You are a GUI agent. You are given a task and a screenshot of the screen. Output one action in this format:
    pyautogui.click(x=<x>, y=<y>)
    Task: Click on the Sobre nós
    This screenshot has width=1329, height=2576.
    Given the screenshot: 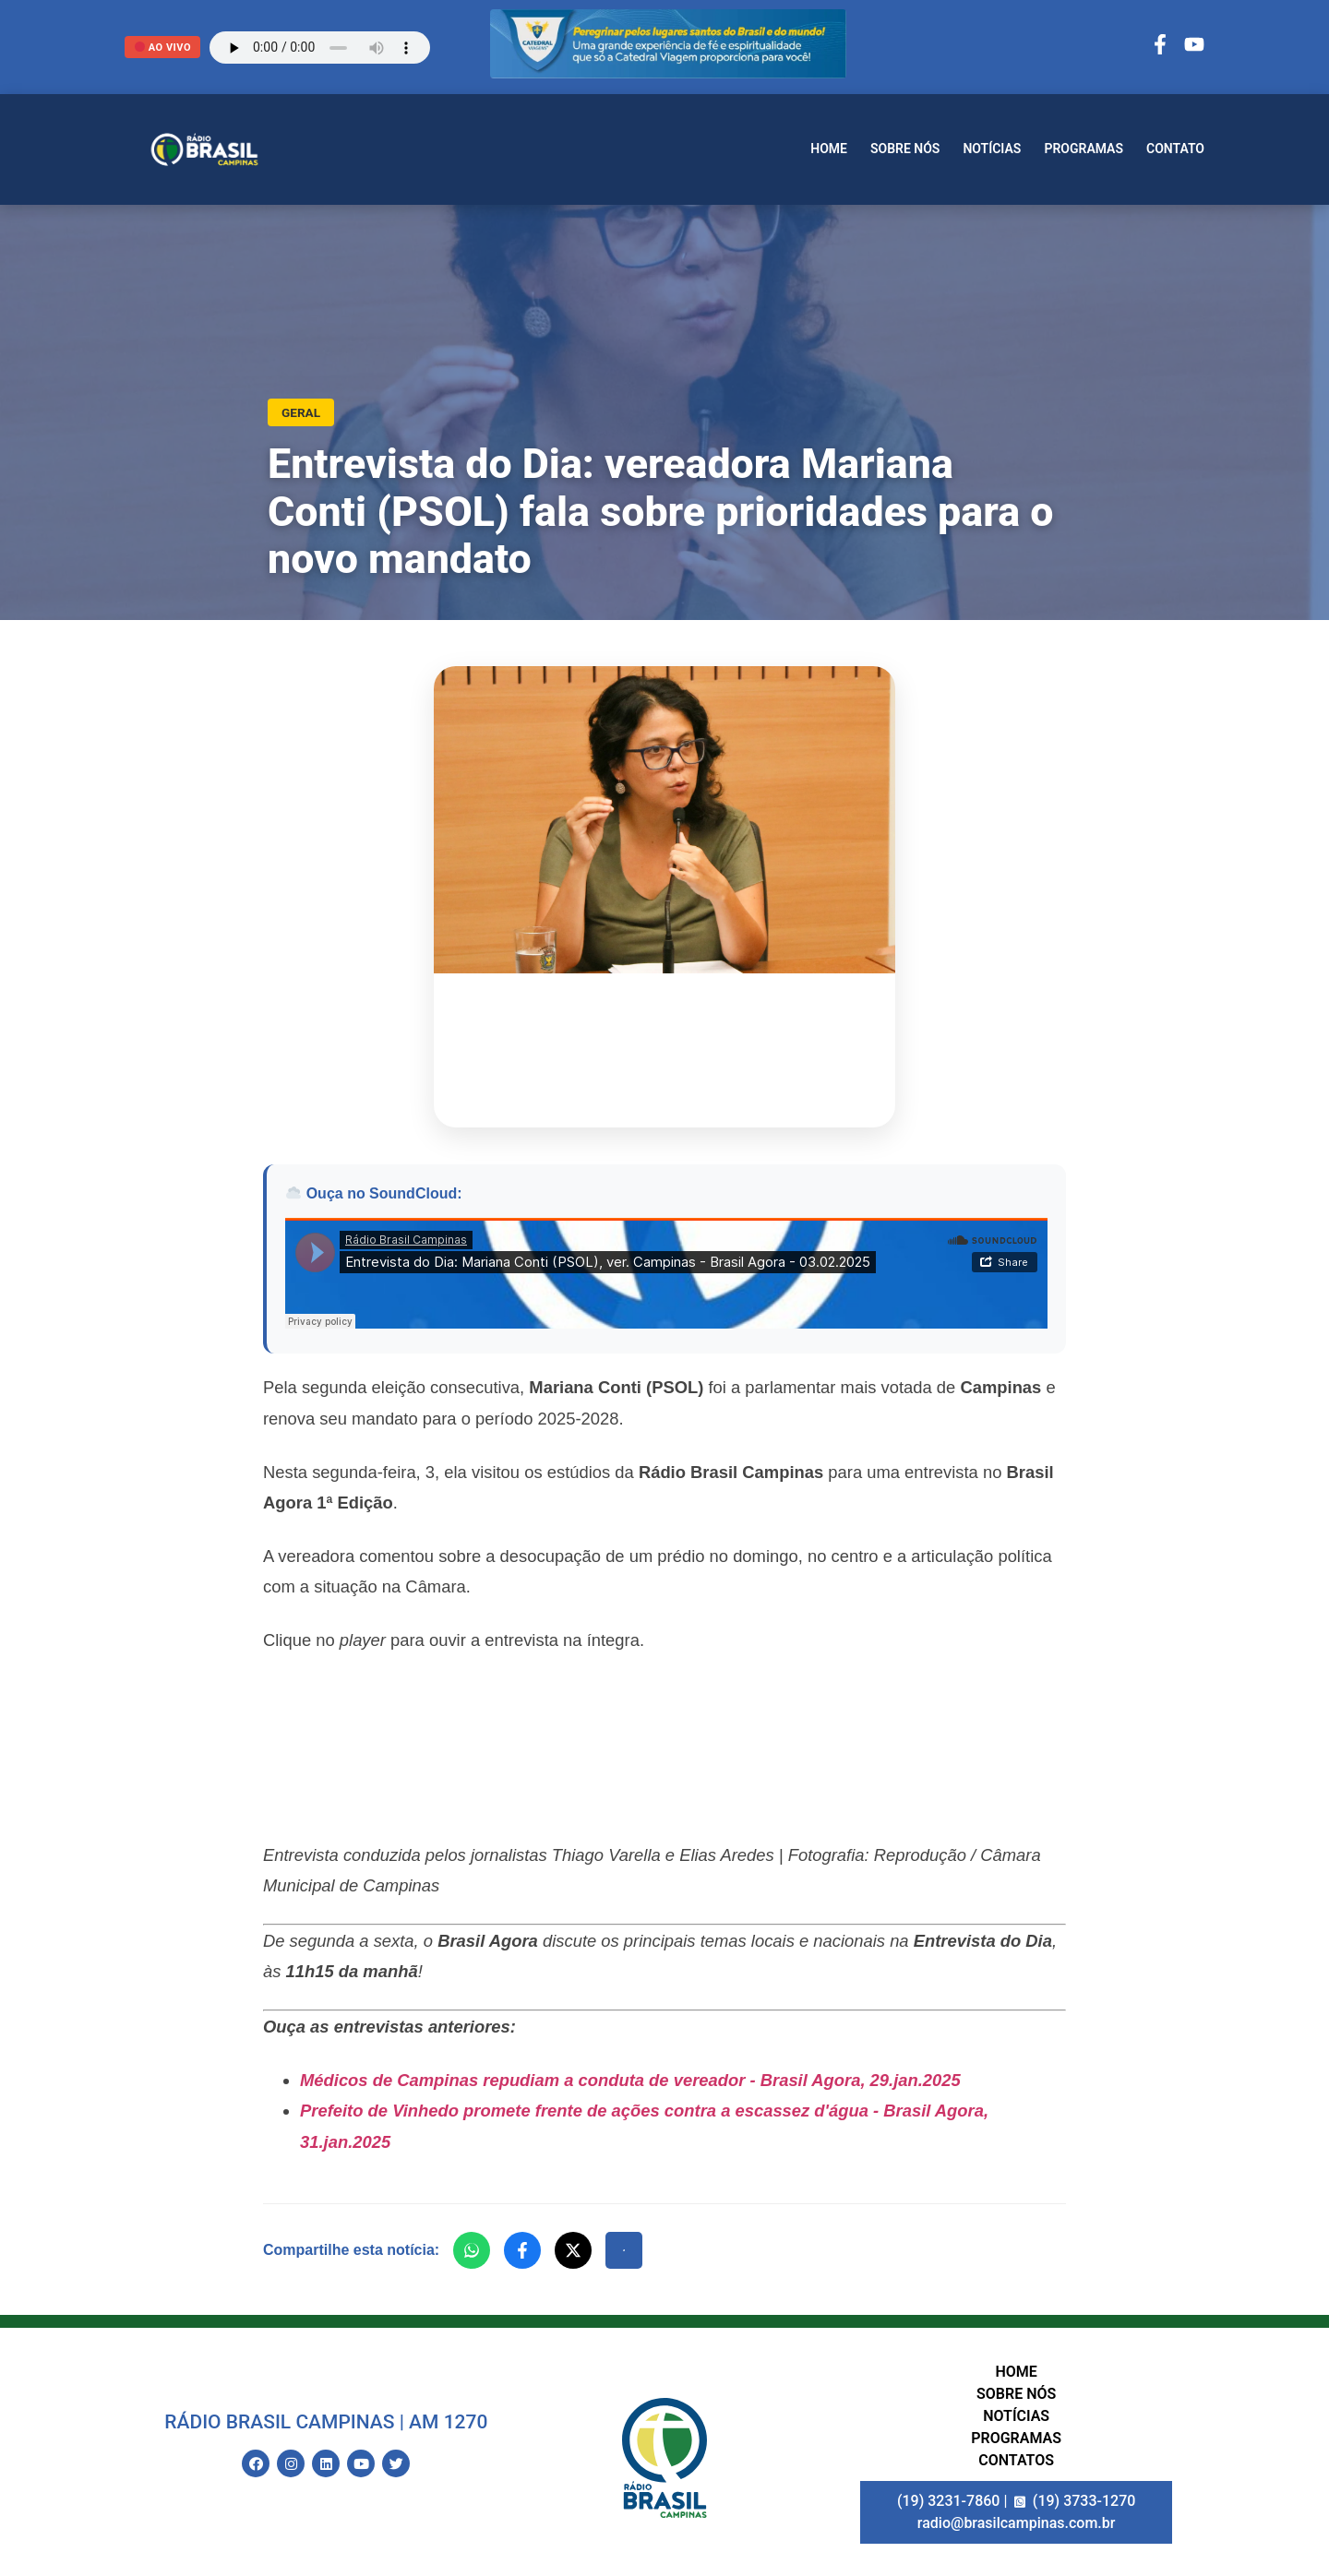 What is the action you would take?
    pyautogui.click(x=905, y=148)
    